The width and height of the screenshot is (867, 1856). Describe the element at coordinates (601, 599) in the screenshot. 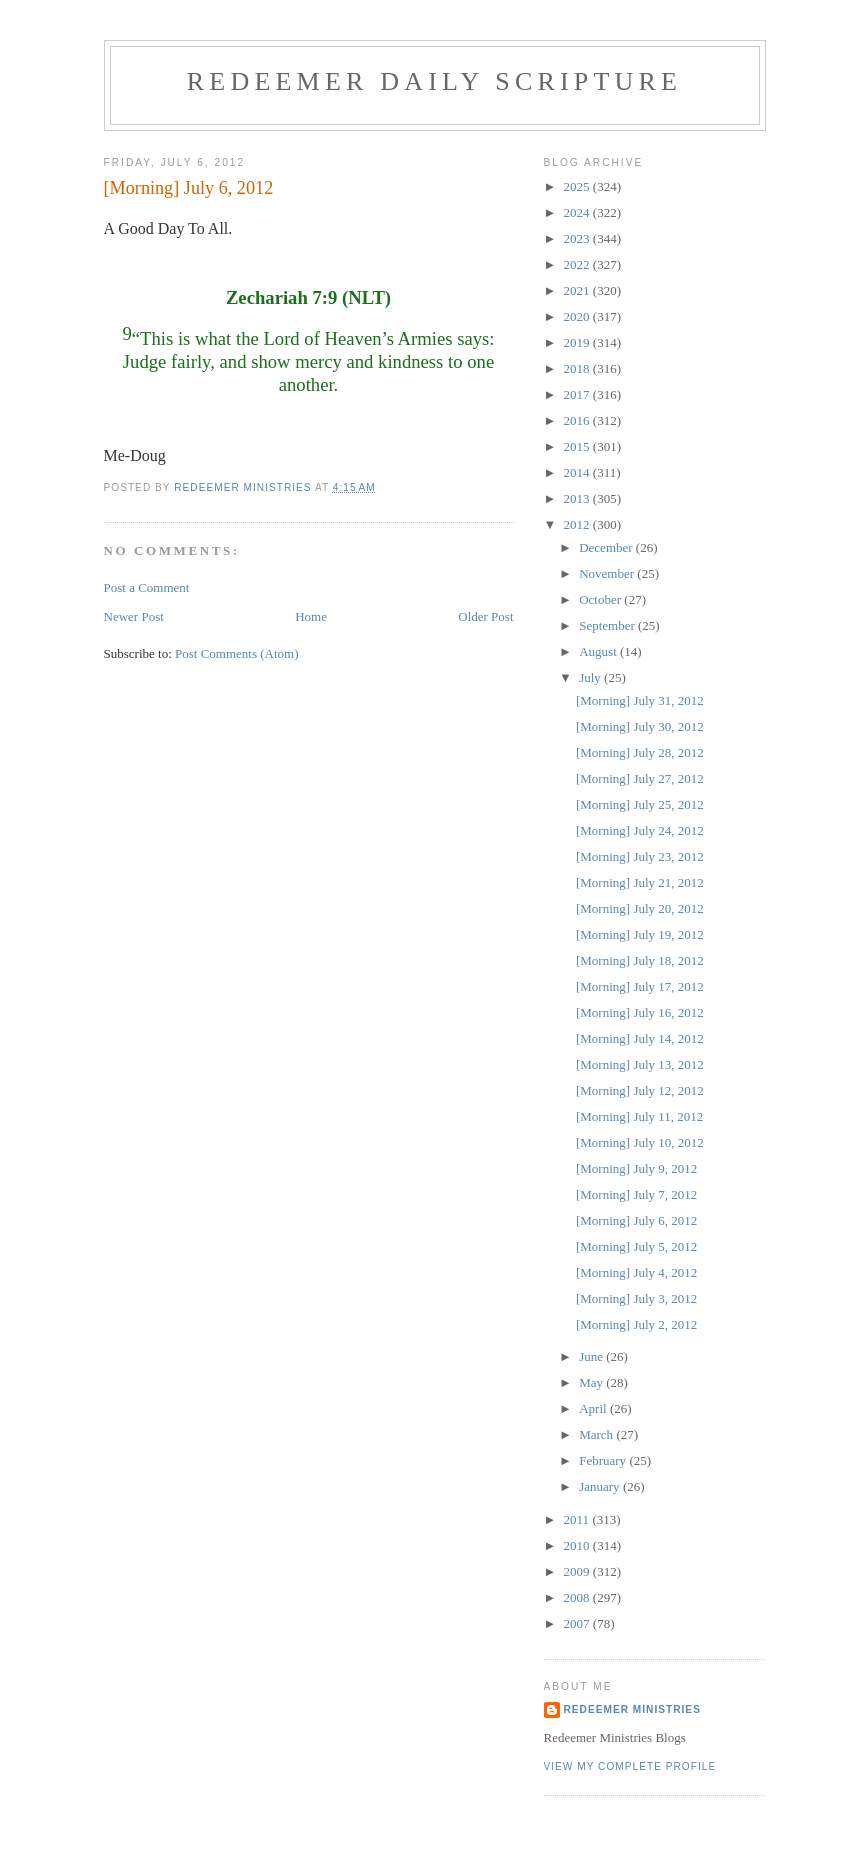

I see `October` at that location.